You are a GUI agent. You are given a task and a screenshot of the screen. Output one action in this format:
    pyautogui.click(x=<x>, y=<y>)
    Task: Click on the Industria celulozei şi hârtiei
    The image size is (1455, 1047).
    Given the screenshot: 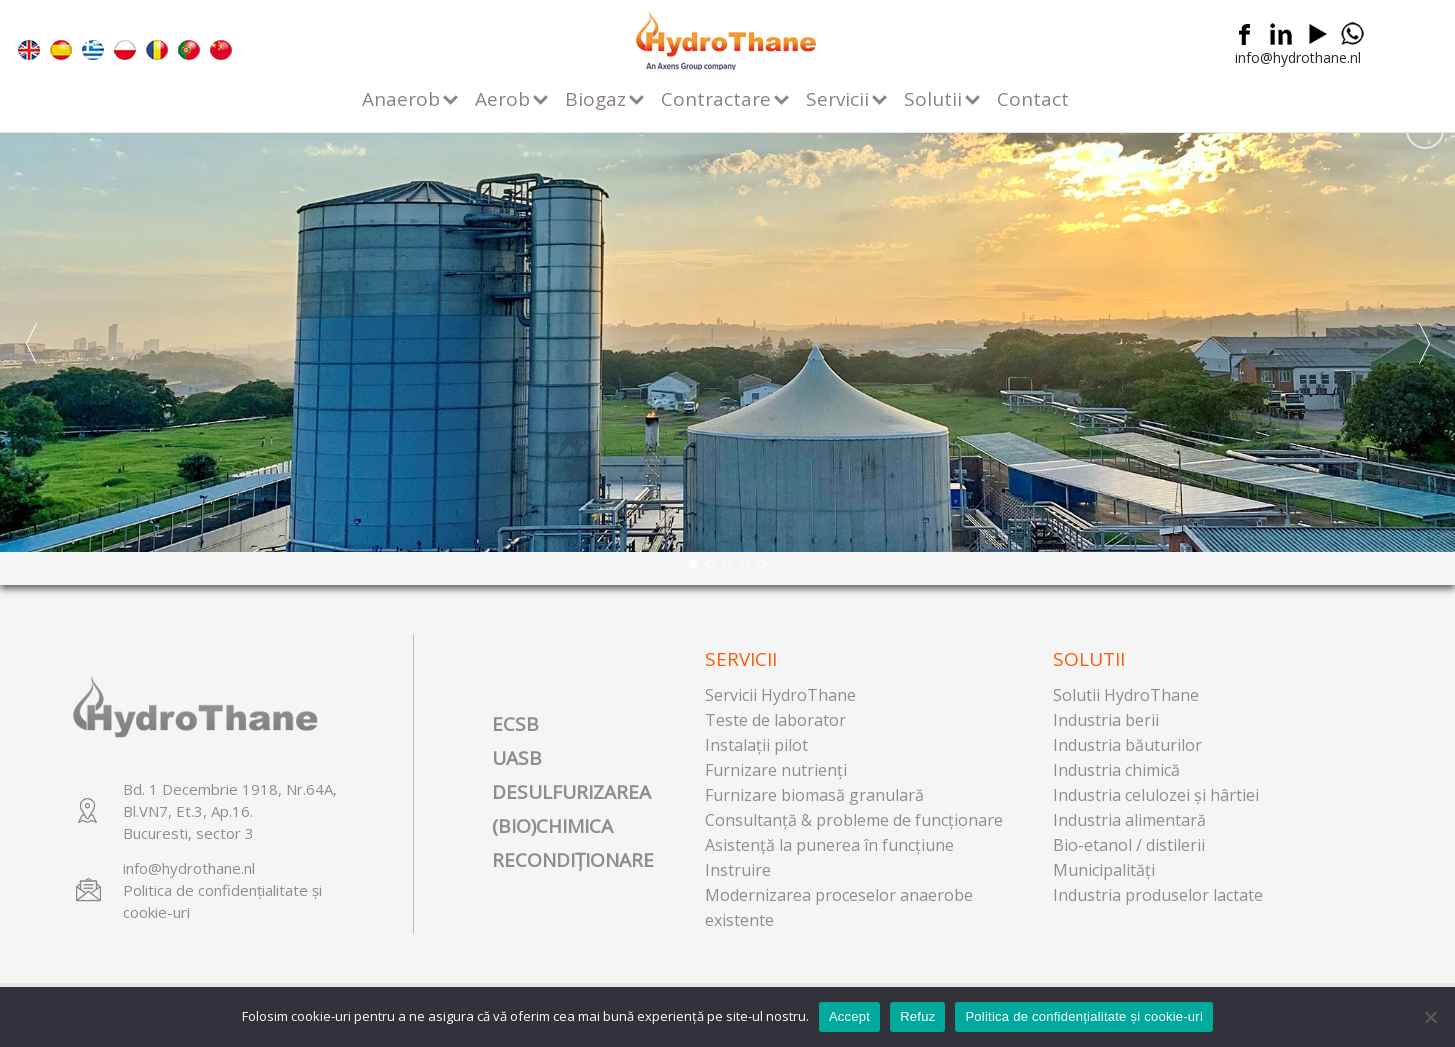 What is the action you would take?
    pyautogui.click(x=1156, y=795)
    